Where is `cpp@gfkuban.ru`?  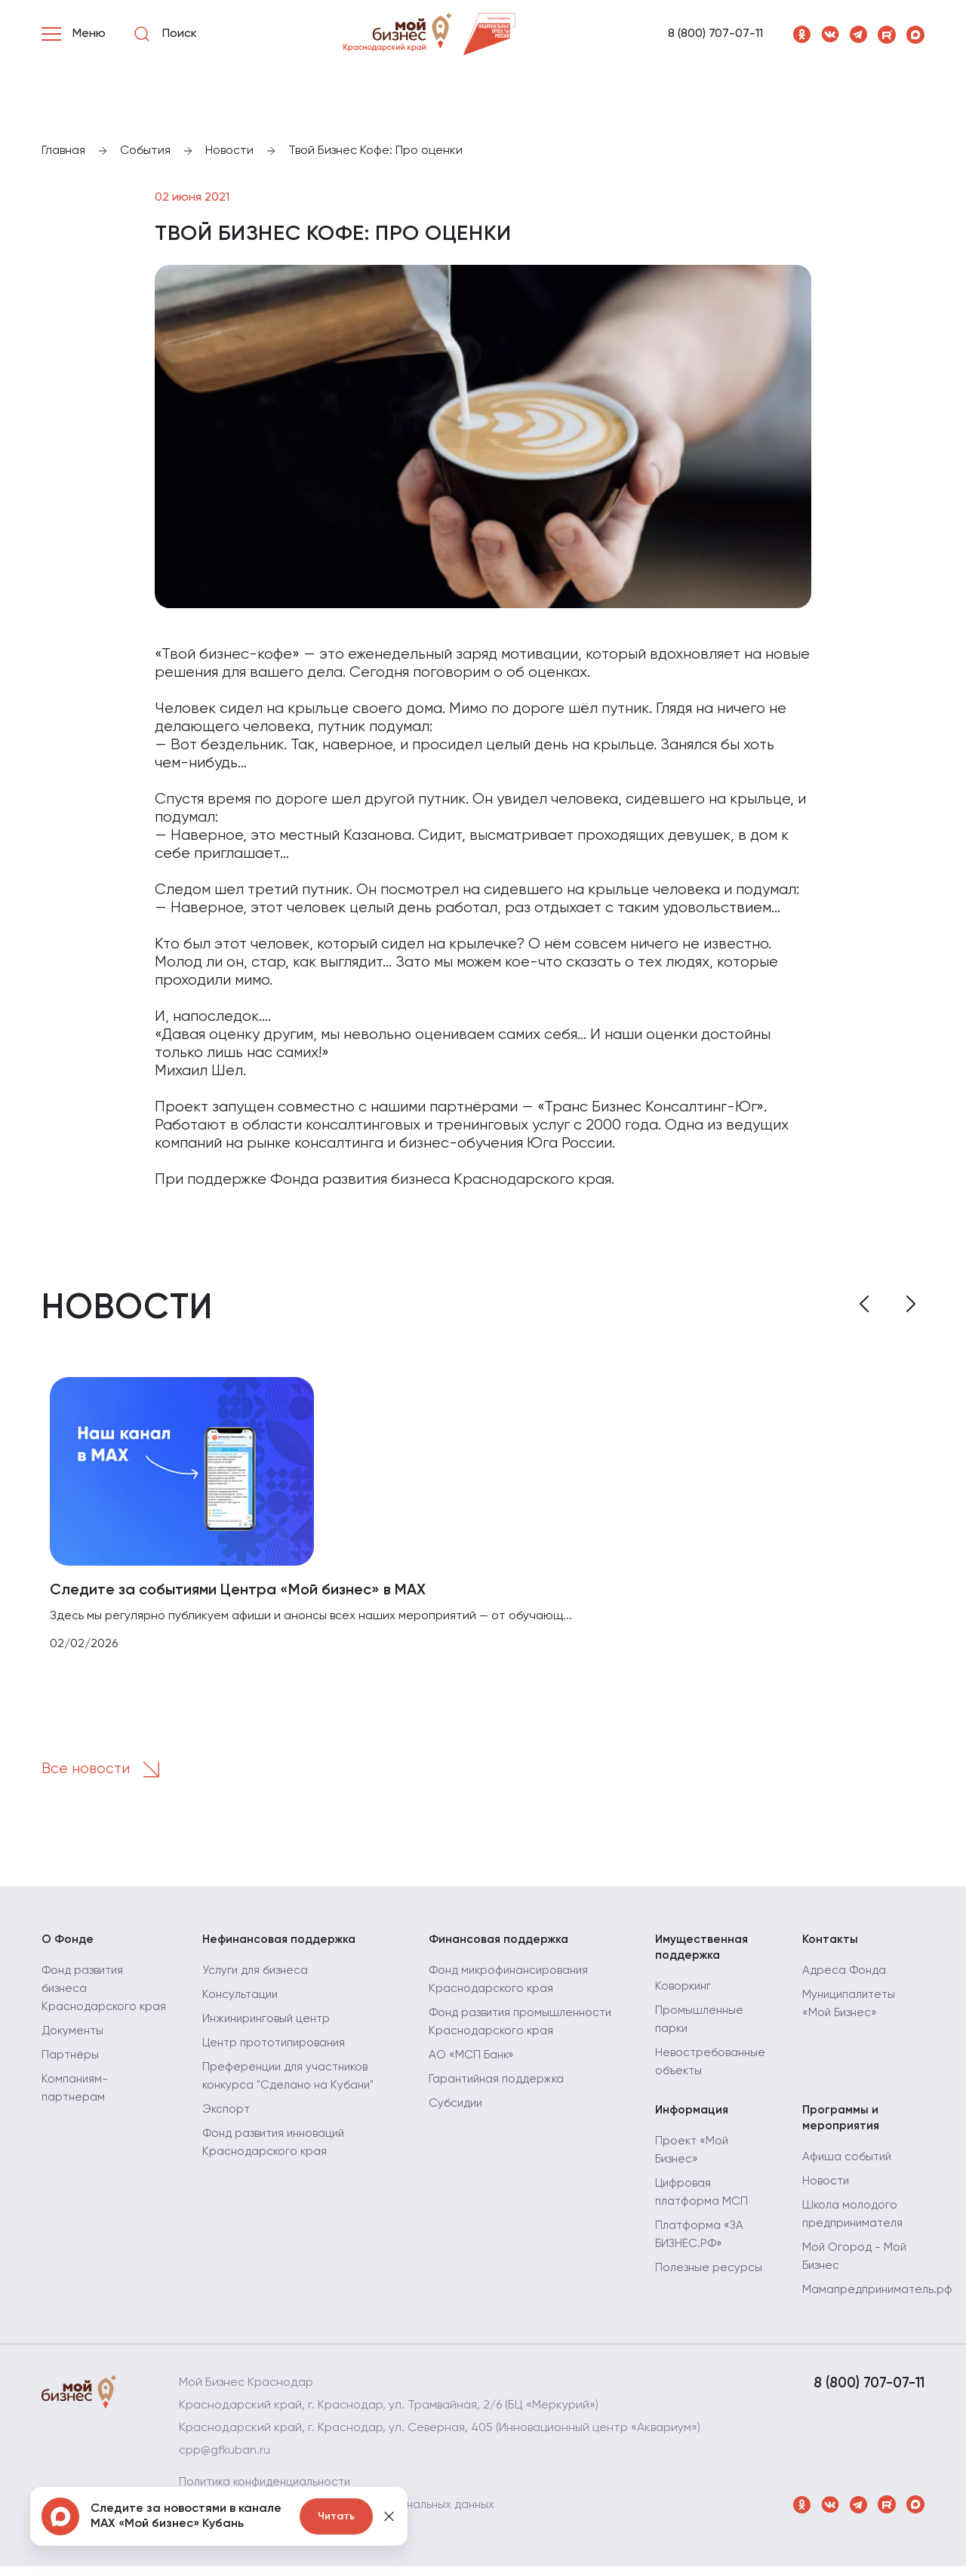
cpp@gfkuban.ru is located at coordinates (225, 2461).